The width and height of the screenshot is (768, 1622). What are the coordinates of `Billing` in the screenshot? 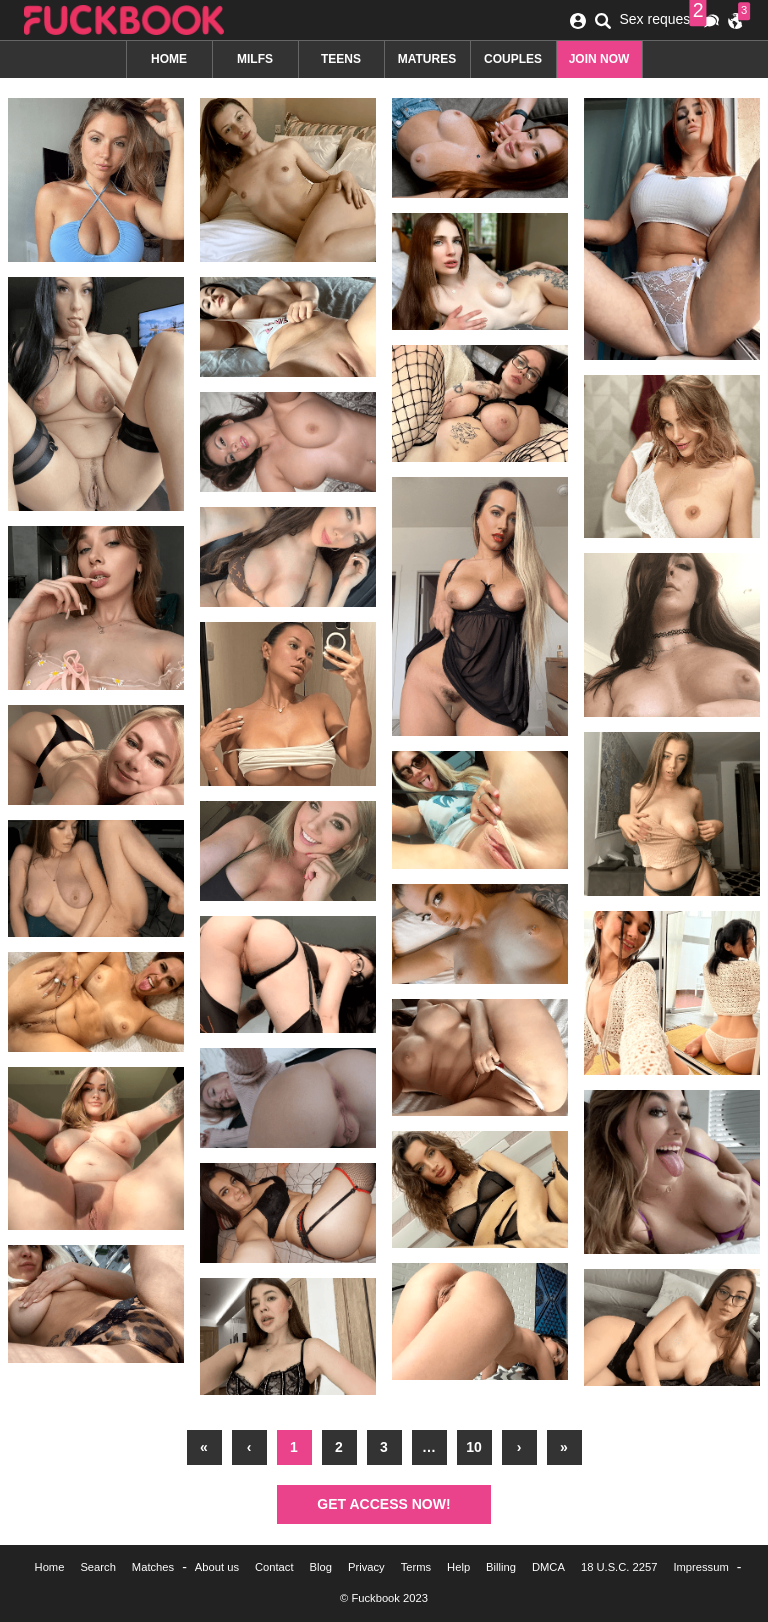 It's located at (501, 1567).